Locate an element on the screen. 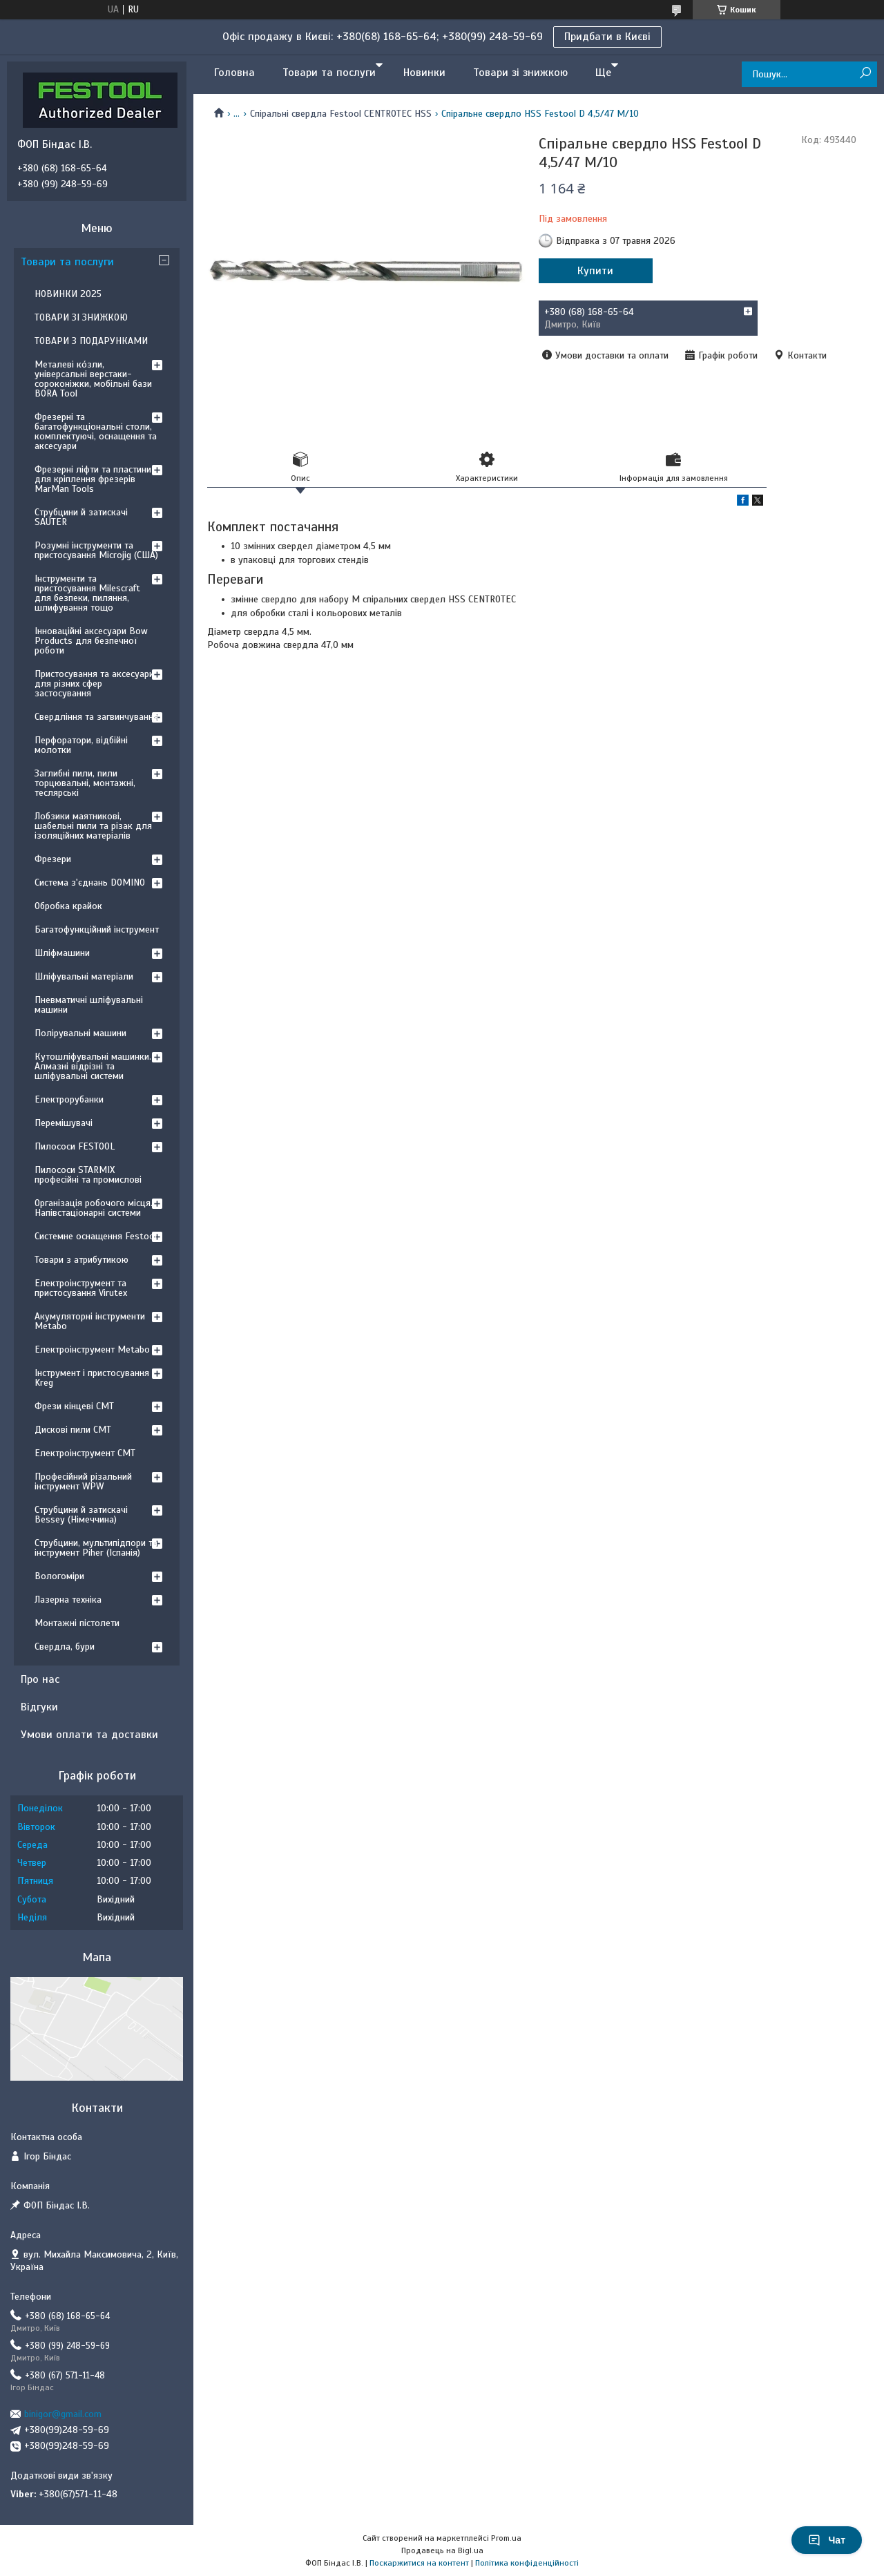 Image resolution: width=884 pixels, height=2576 pixels. Продавець на Bigl.ua is located at coordinates (442, 2550).